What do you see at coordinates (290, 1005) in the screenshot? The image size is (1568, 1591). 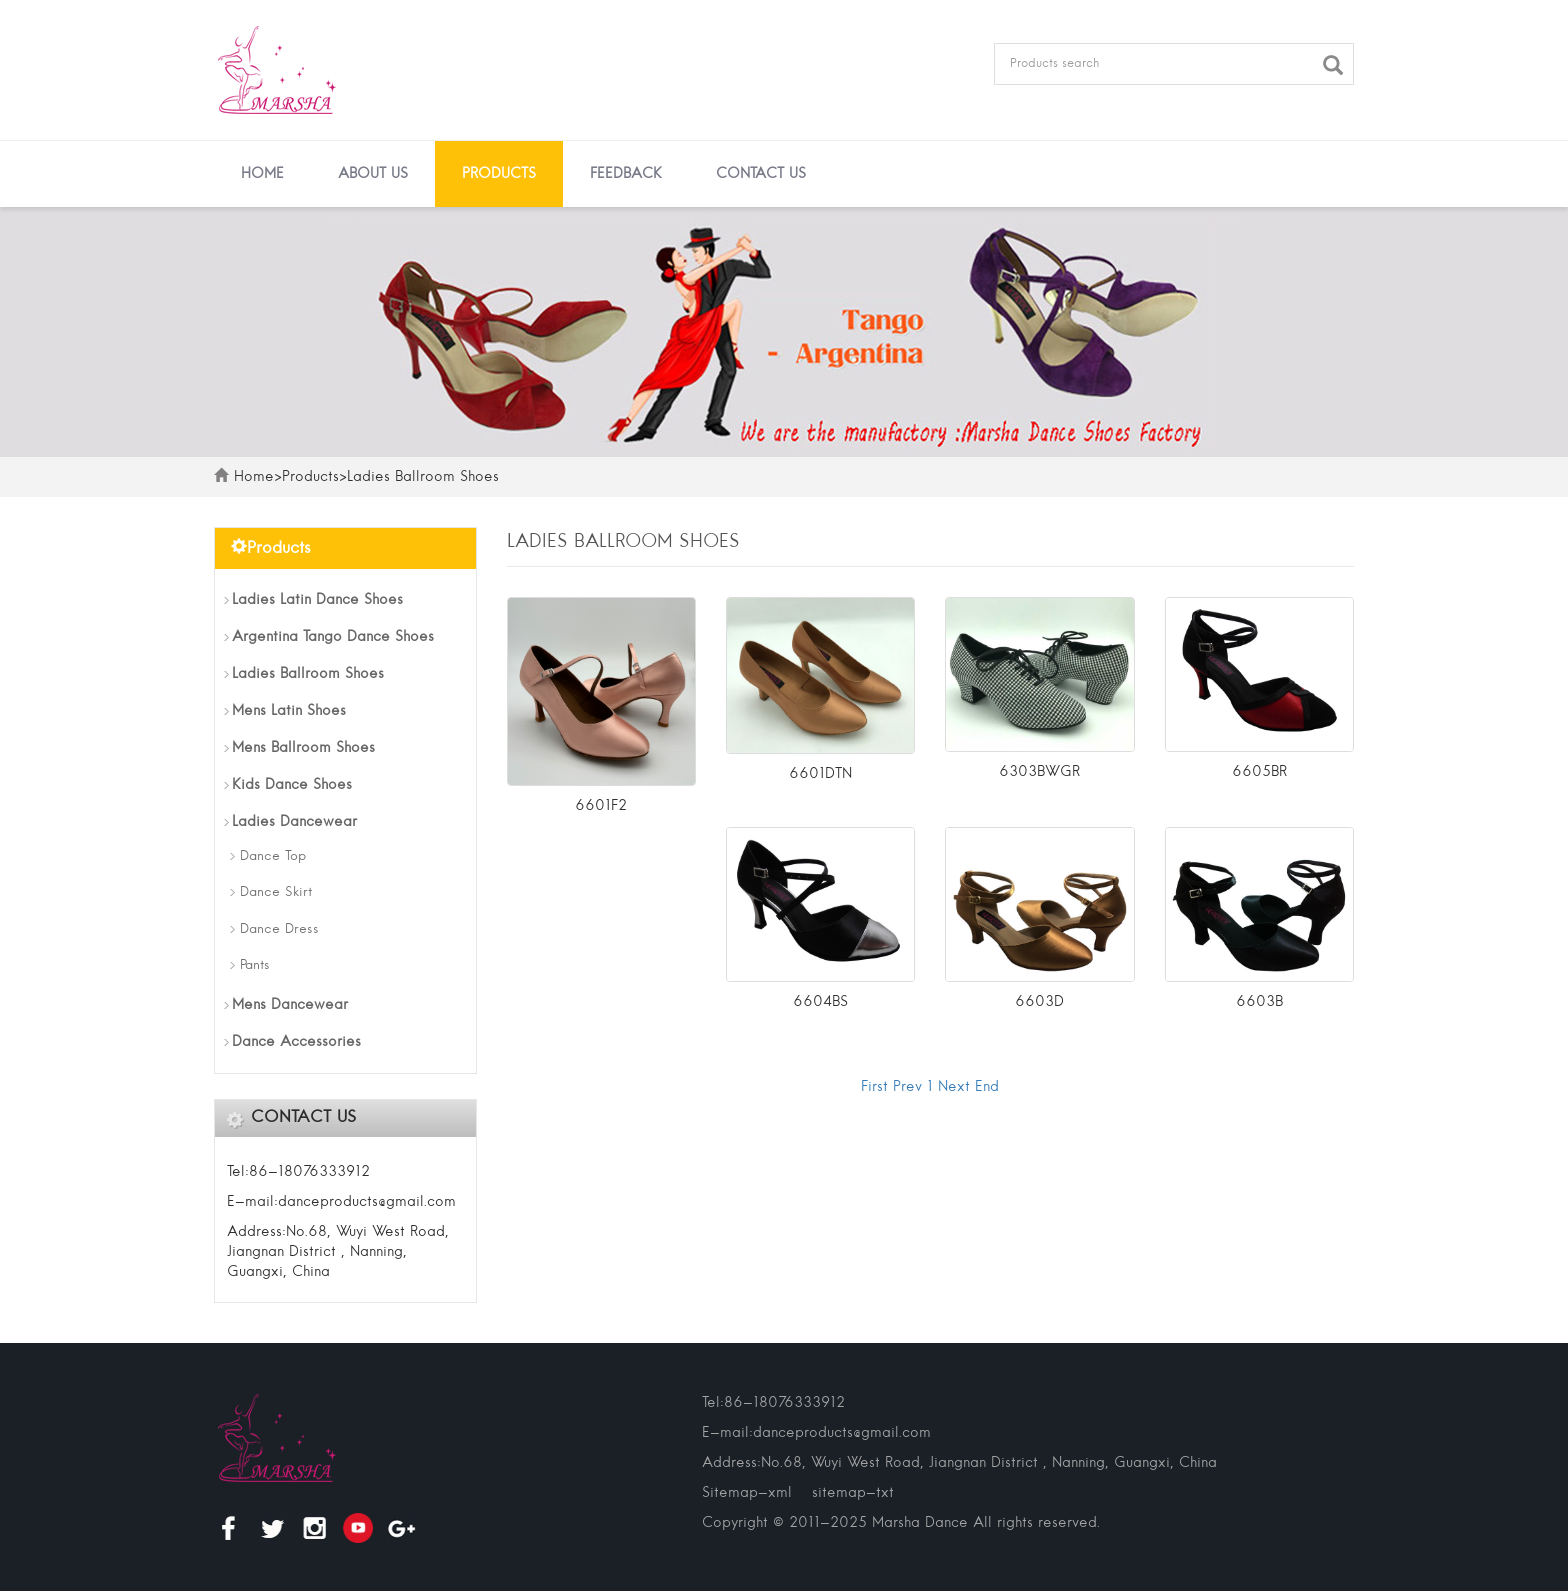 I see `Mens Dancewear` at bounding box center [290, 1005].